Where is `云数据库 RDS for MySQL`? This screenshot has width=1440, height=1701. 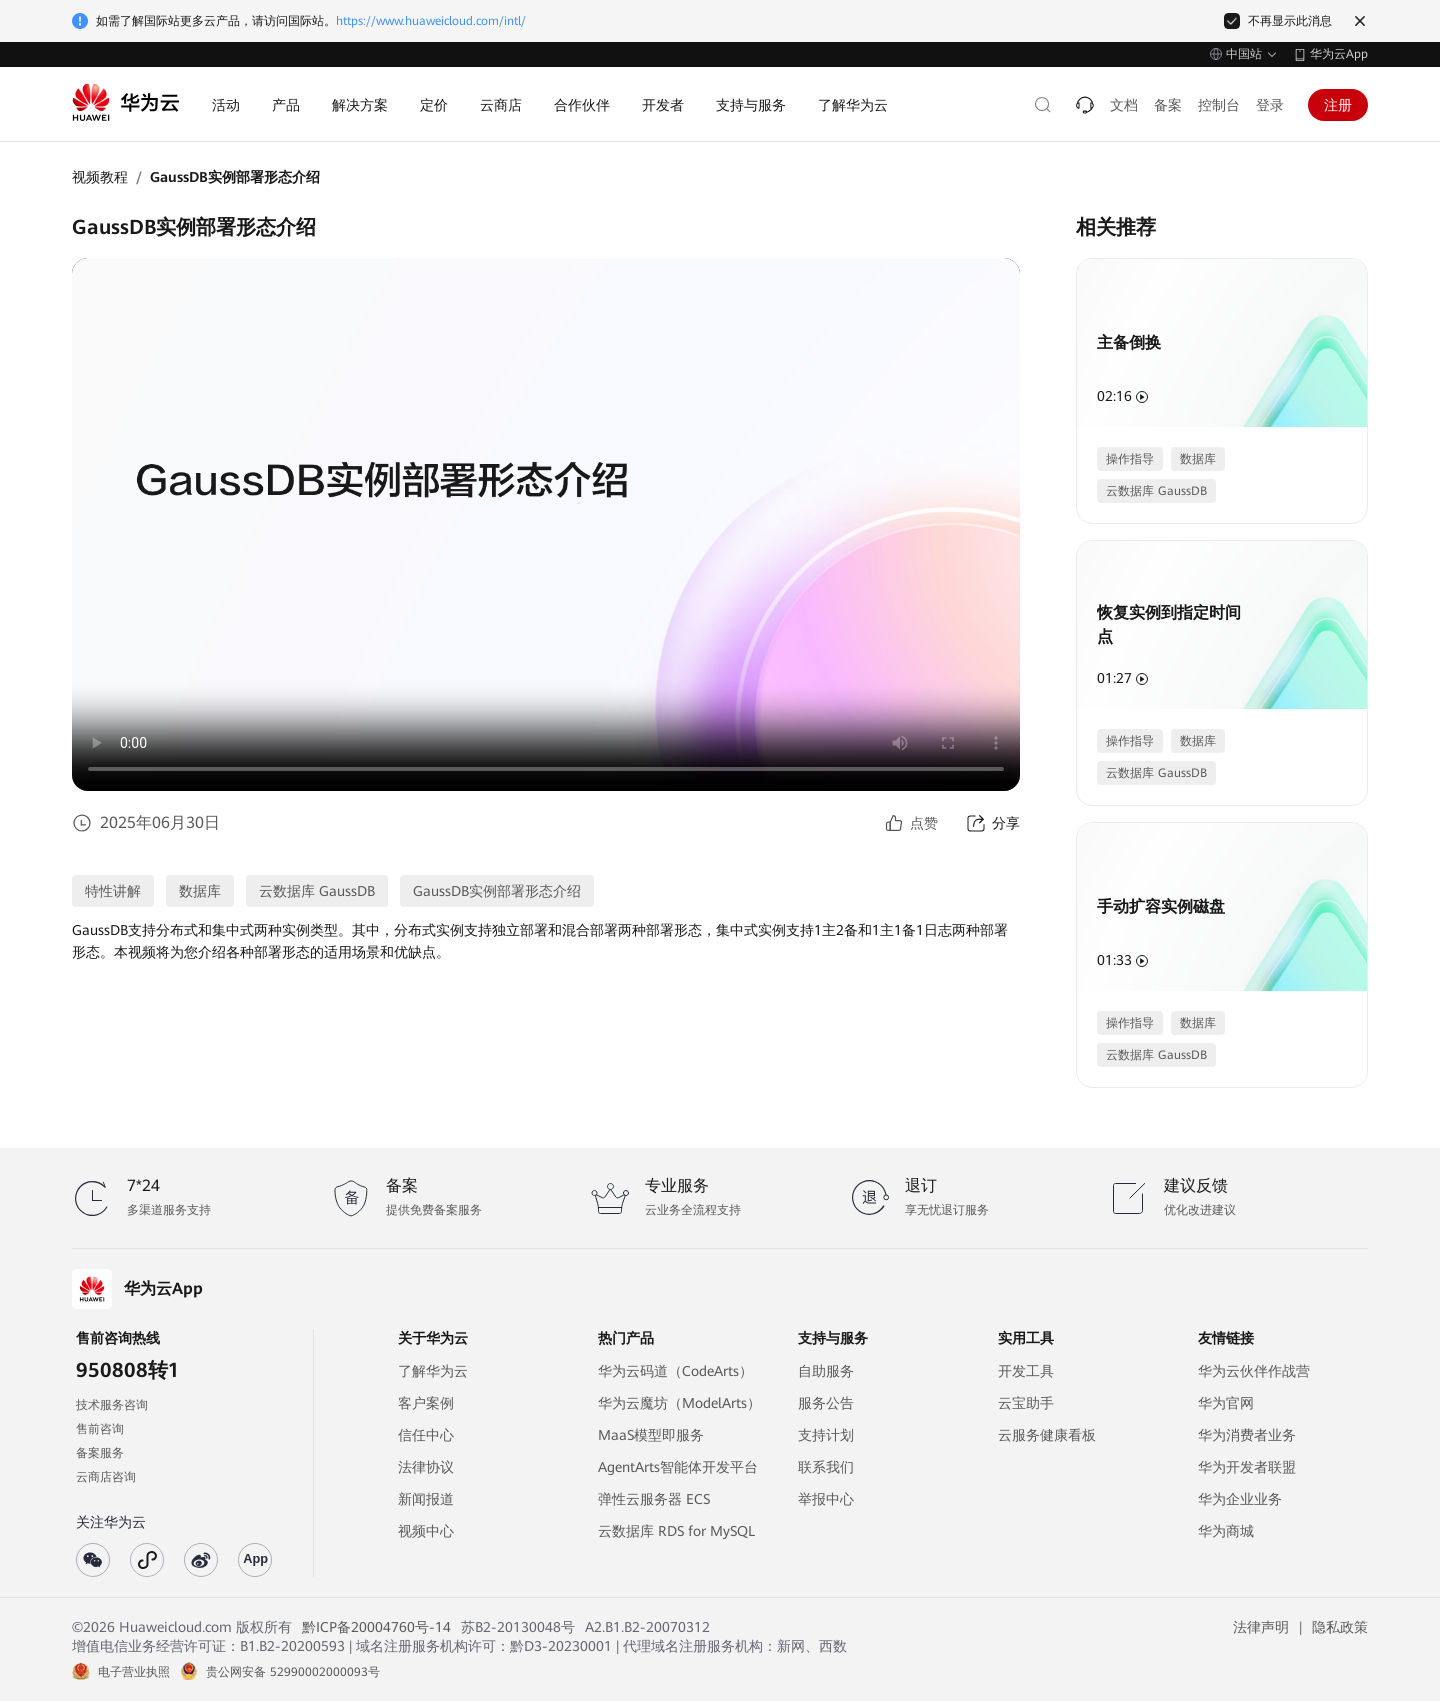 云数据库 RDS for MySQL is located at coordinates (676, 1531).